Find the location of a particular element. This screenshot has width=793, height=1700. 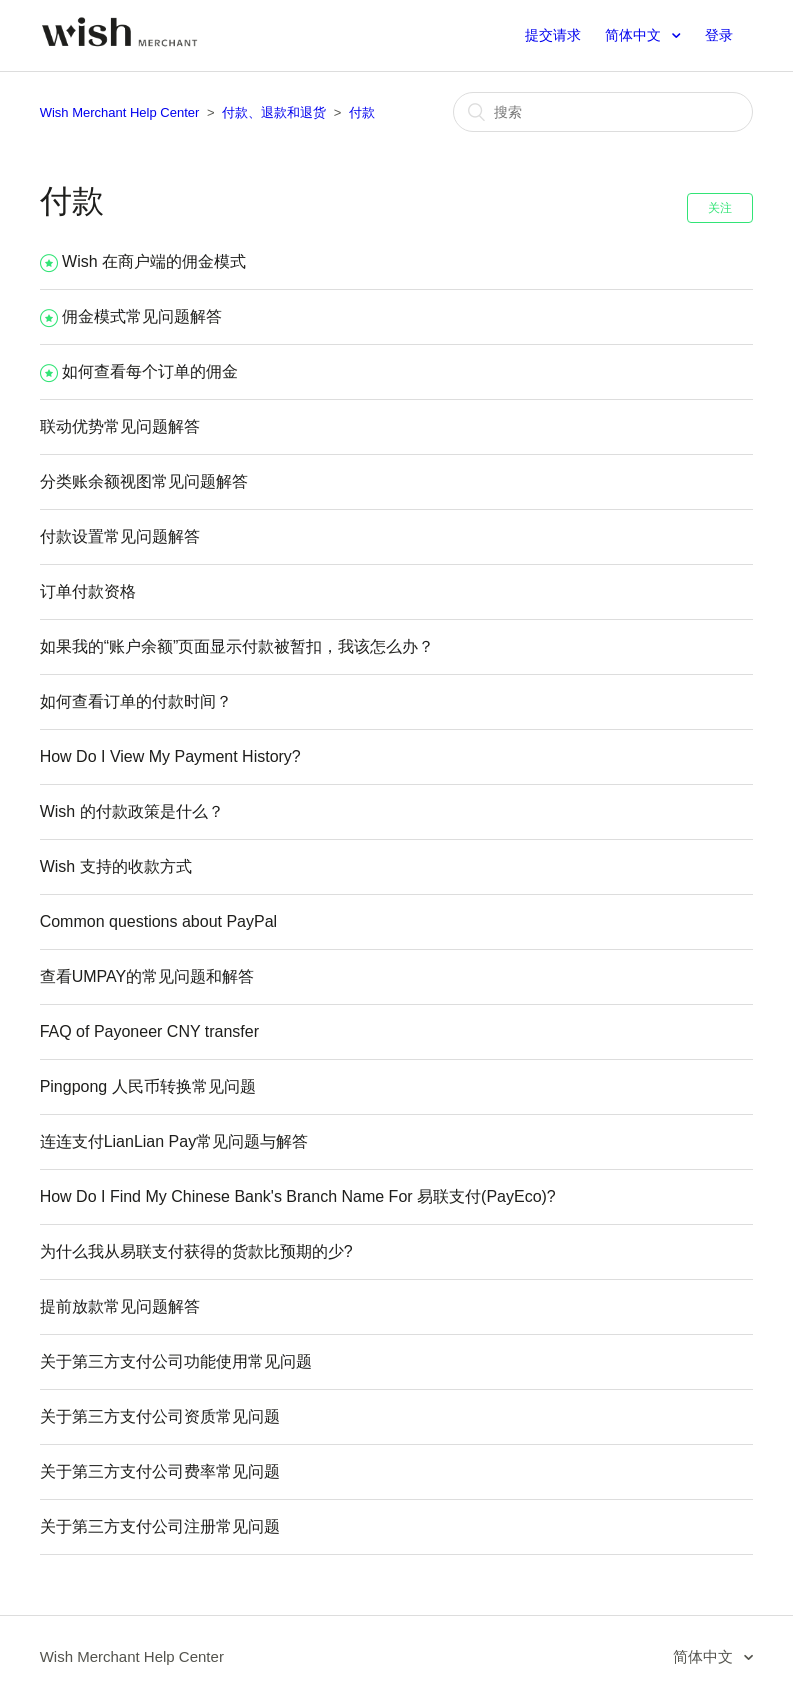

关于第三方支付公司功能使用常见问题 is located at coordinates (176, 1361).